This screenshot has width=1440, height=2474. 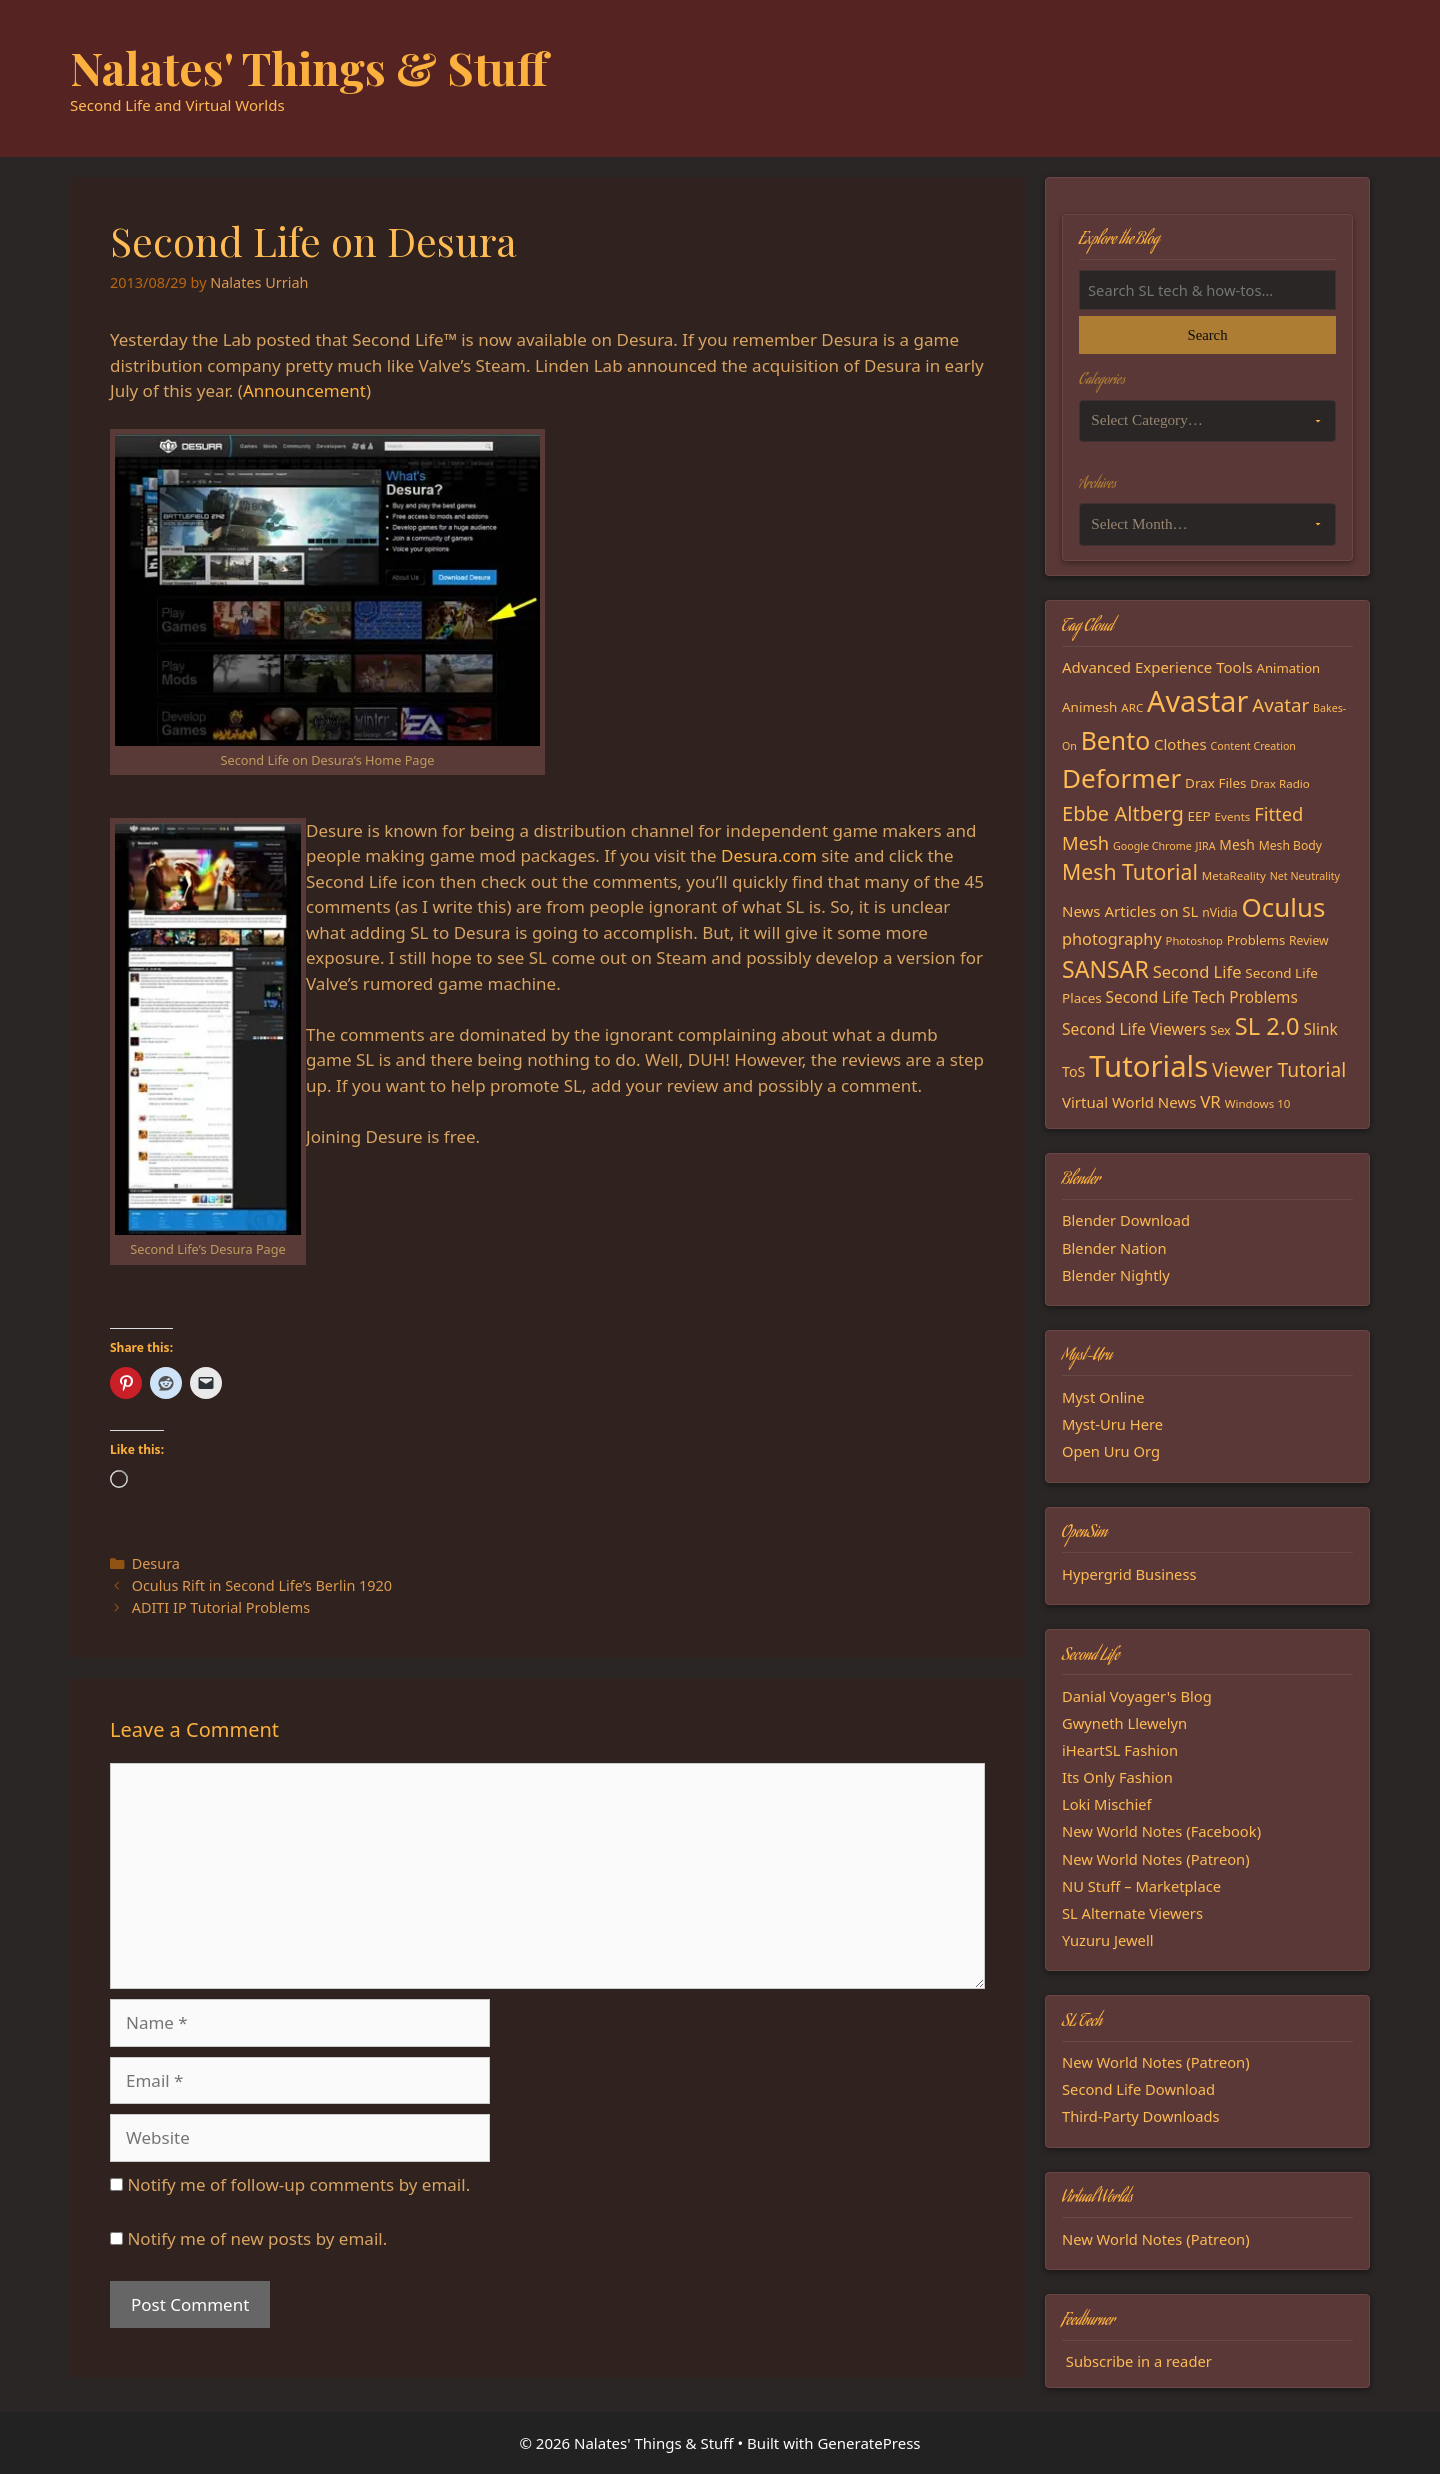 I want to click on Animesh [Animesh (19 items)], so click(x=1089, y=707).